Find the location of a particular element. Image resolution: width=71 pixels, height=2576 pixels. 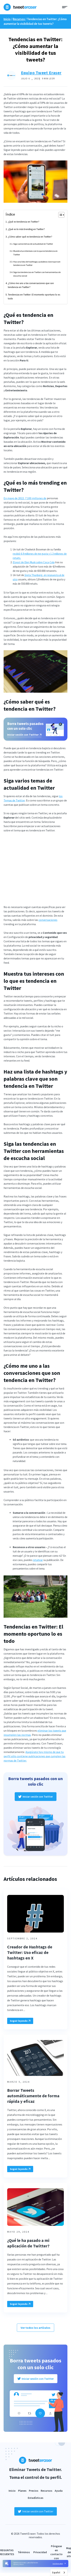

retuitear is located at coordinates (38, 1560).